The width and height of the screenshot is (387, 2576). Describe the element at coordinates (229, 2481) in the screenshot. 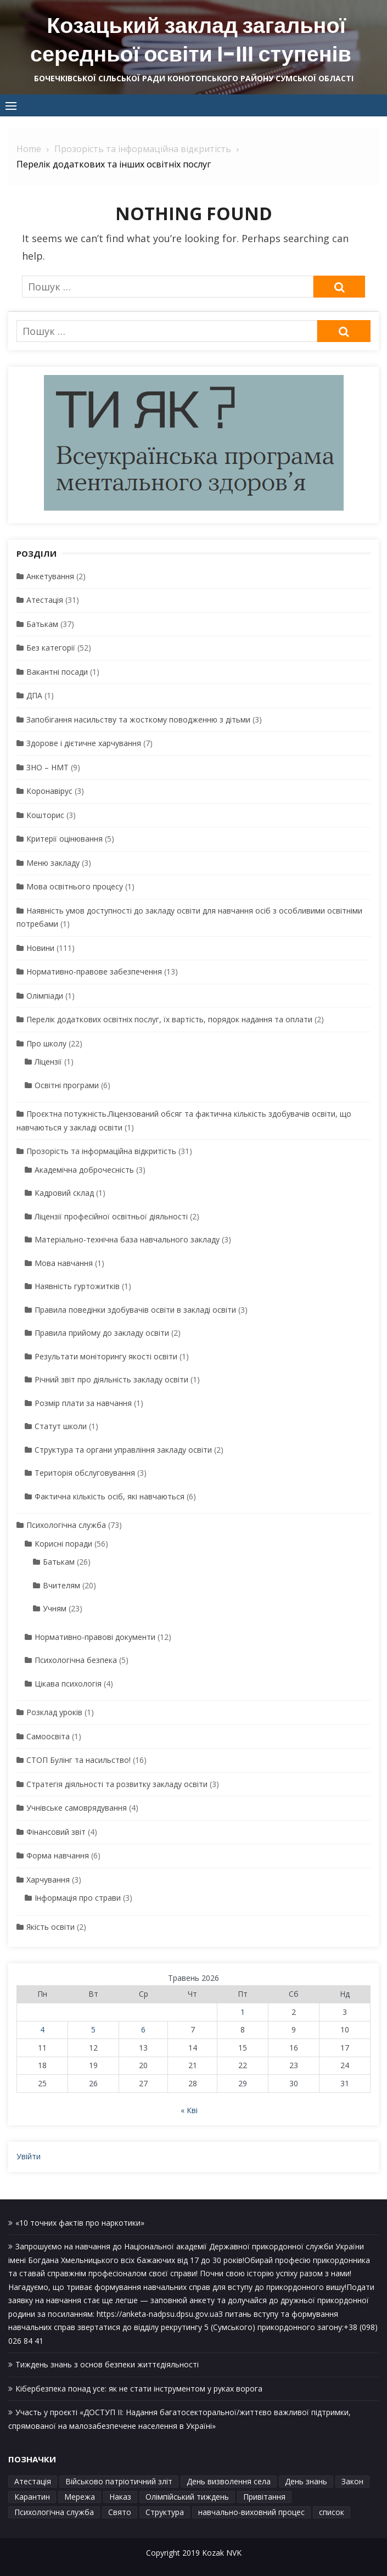

I see `День визволення села [День визволення села (1 елемент)]` at that location.